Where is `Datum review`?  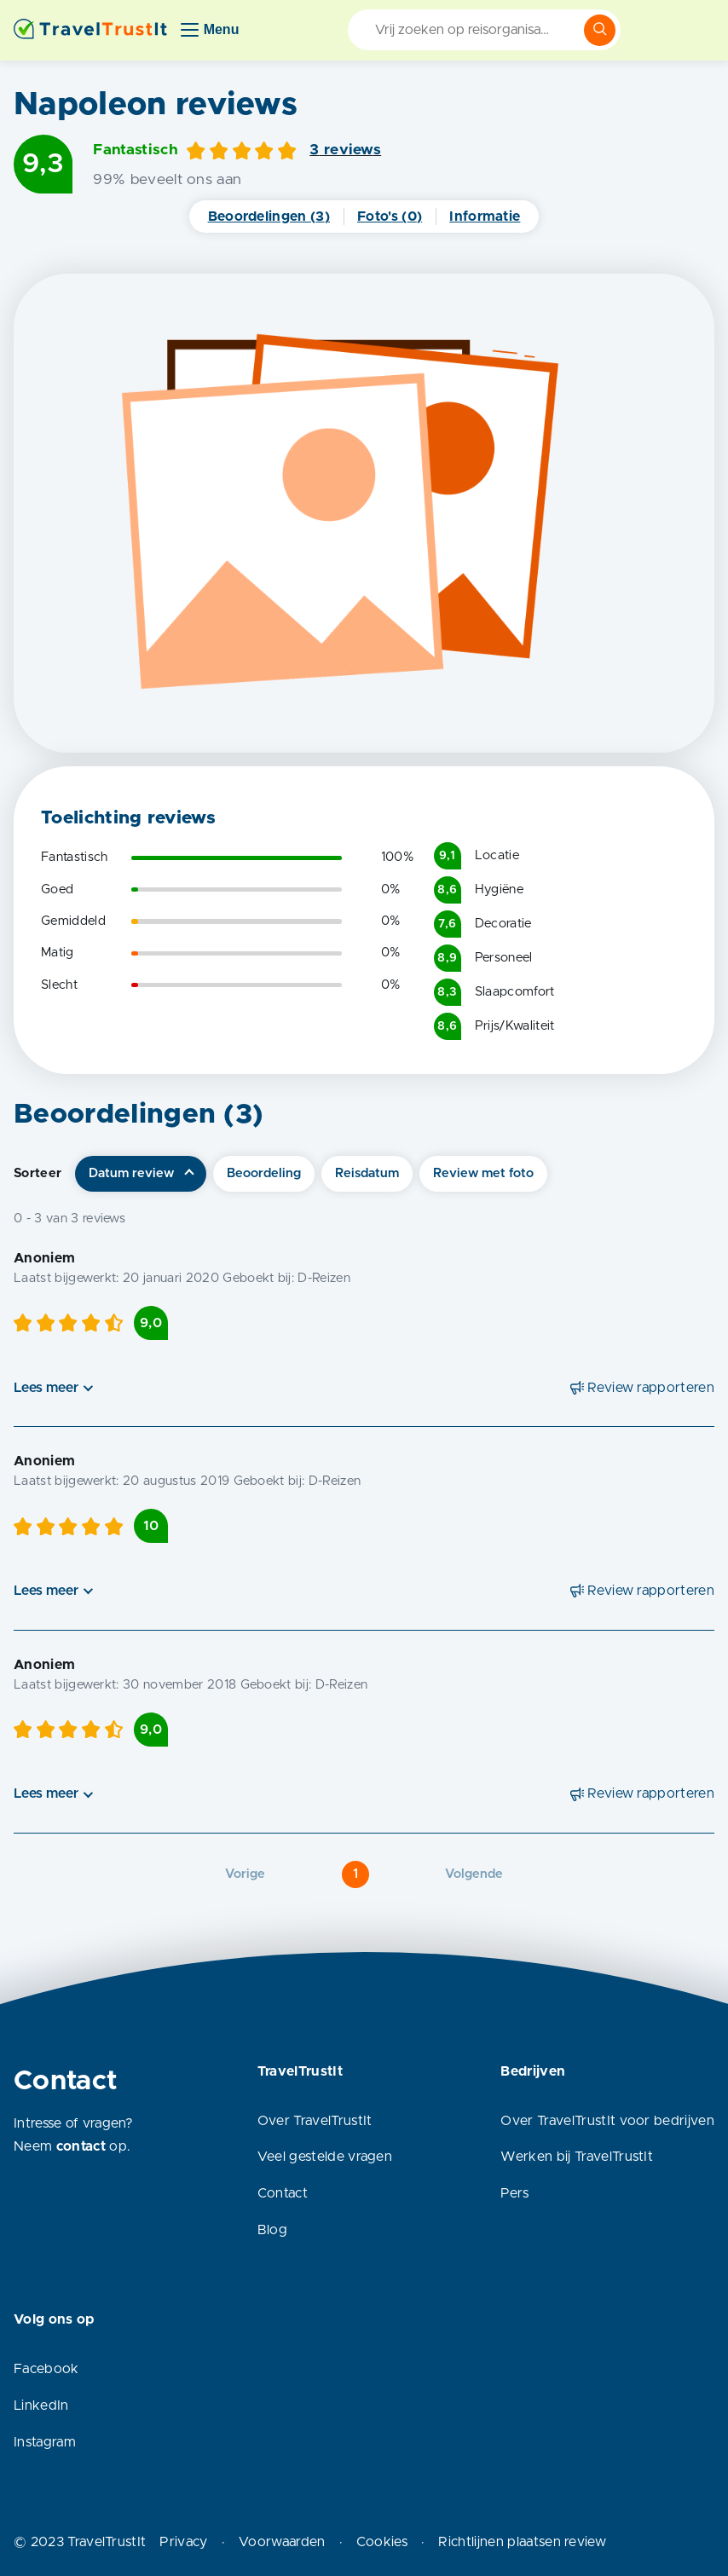
Datum review is located at coordinates (131, 1173).